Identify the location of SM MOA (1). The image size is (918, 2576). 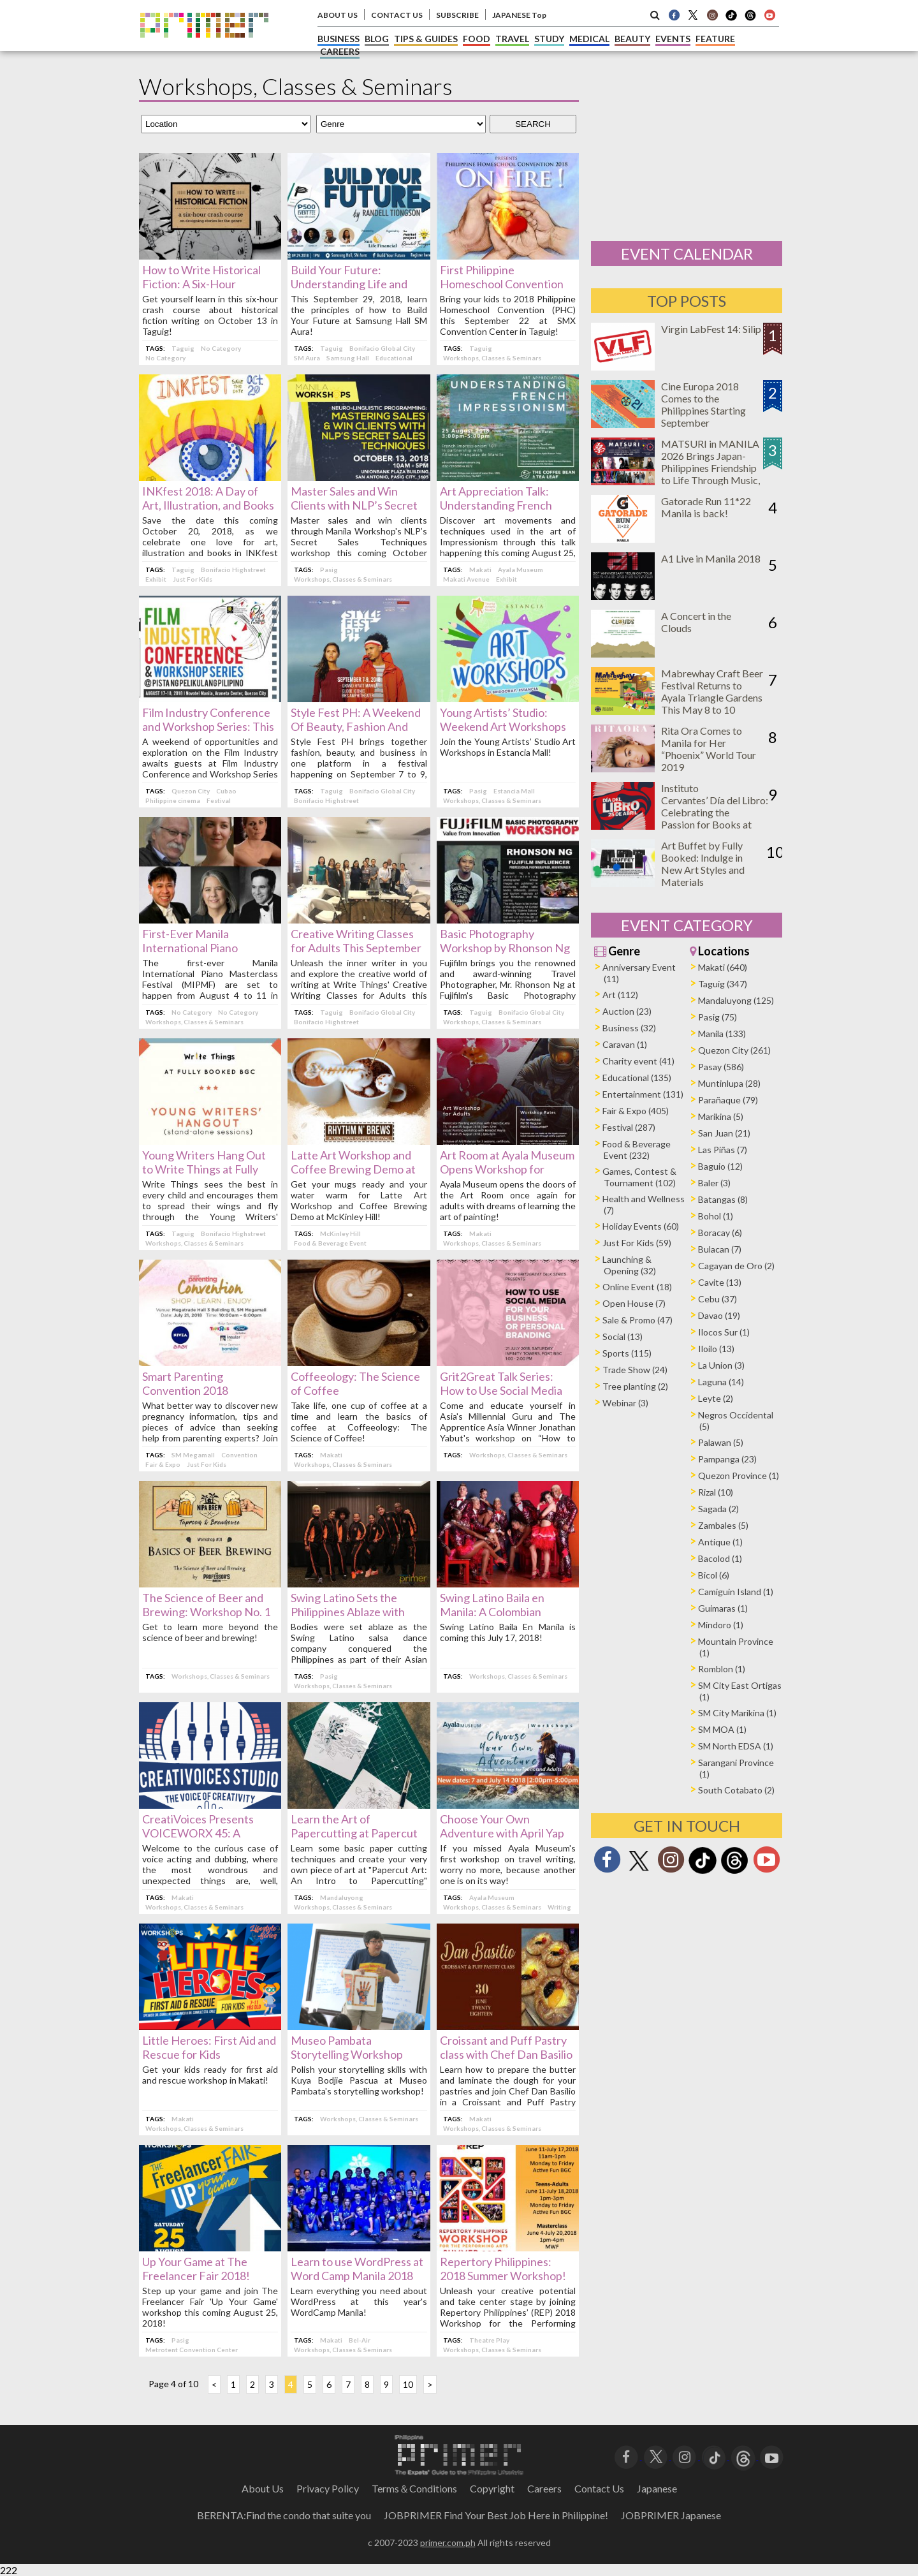
(722, 1729).